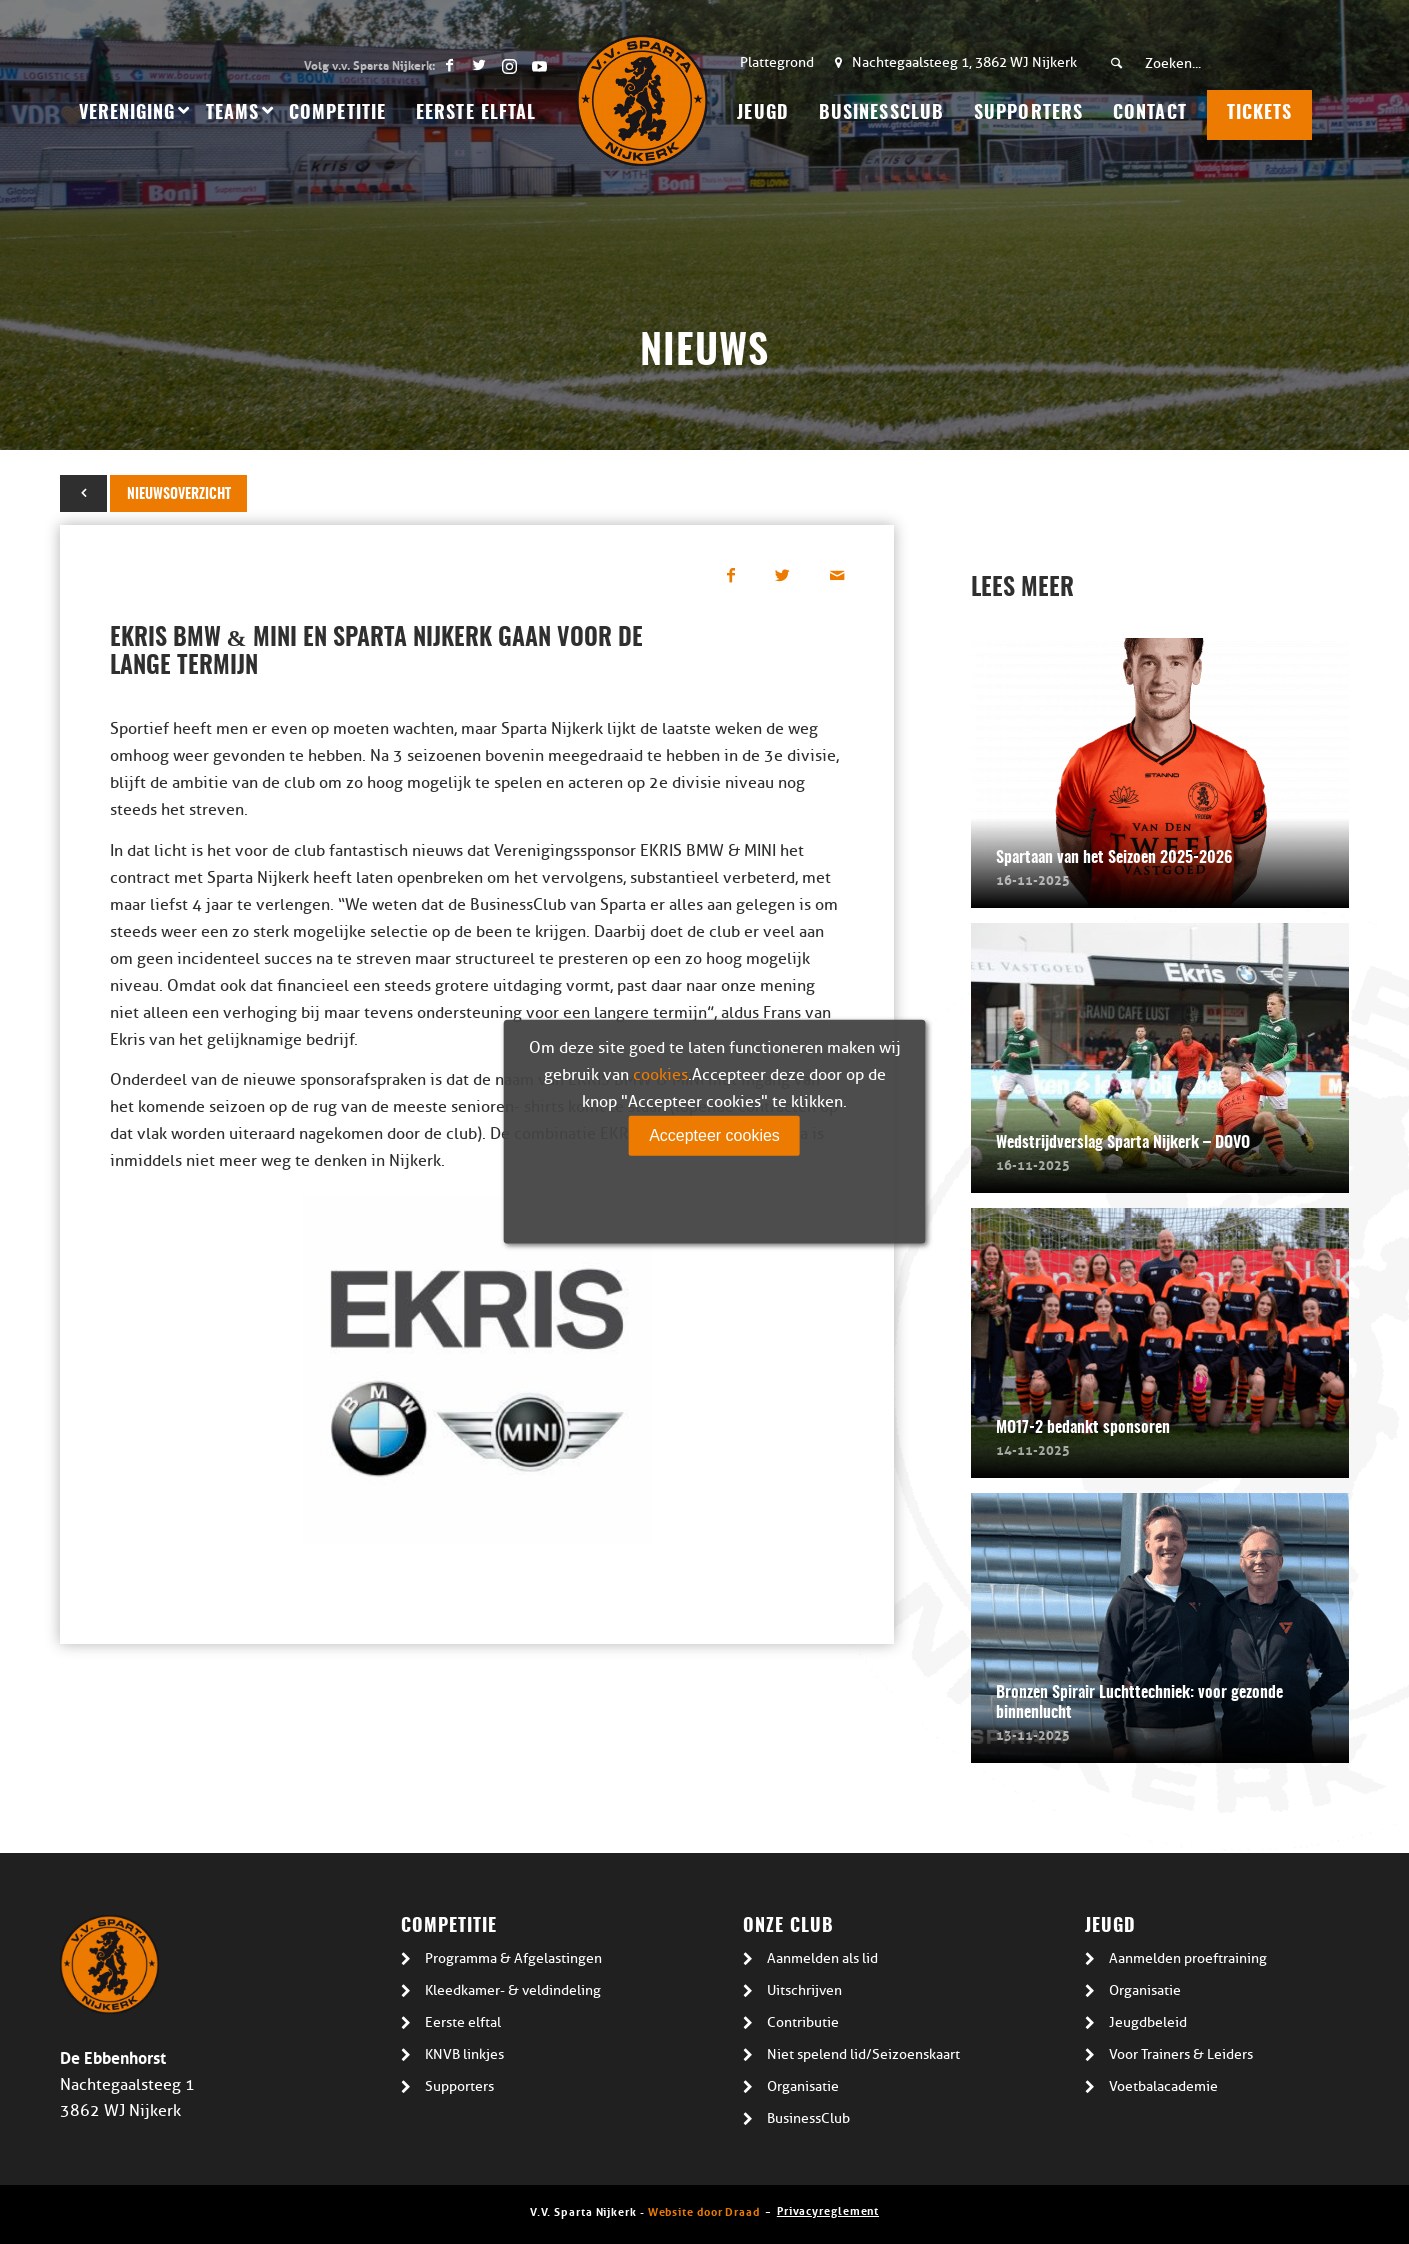 This screenshot has height=2244, width=1409. Describe the element at coordinates (964, 62) in the screenshot. I see `Nachtegaalsteeg 1, 3862 WJ Nijkerk` at that location.